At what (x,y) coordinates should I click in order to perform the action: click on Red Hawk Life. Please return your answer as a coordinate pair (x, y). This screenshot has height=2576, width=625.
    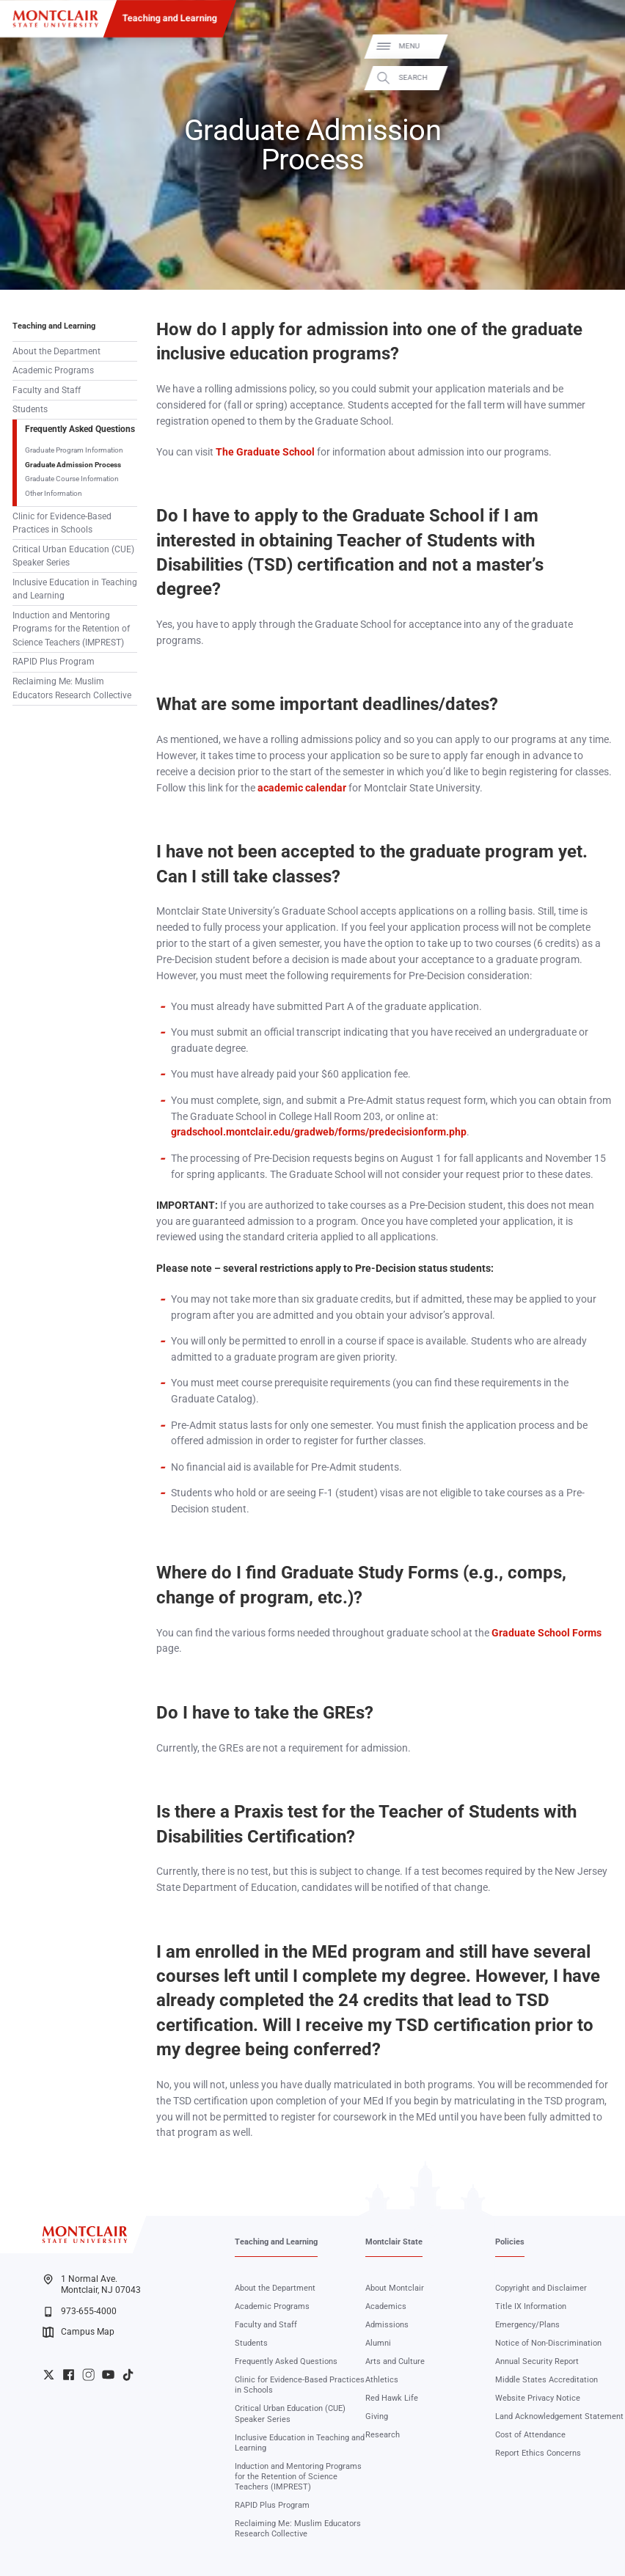
    Looking at the image, I should click on (391, 2398).